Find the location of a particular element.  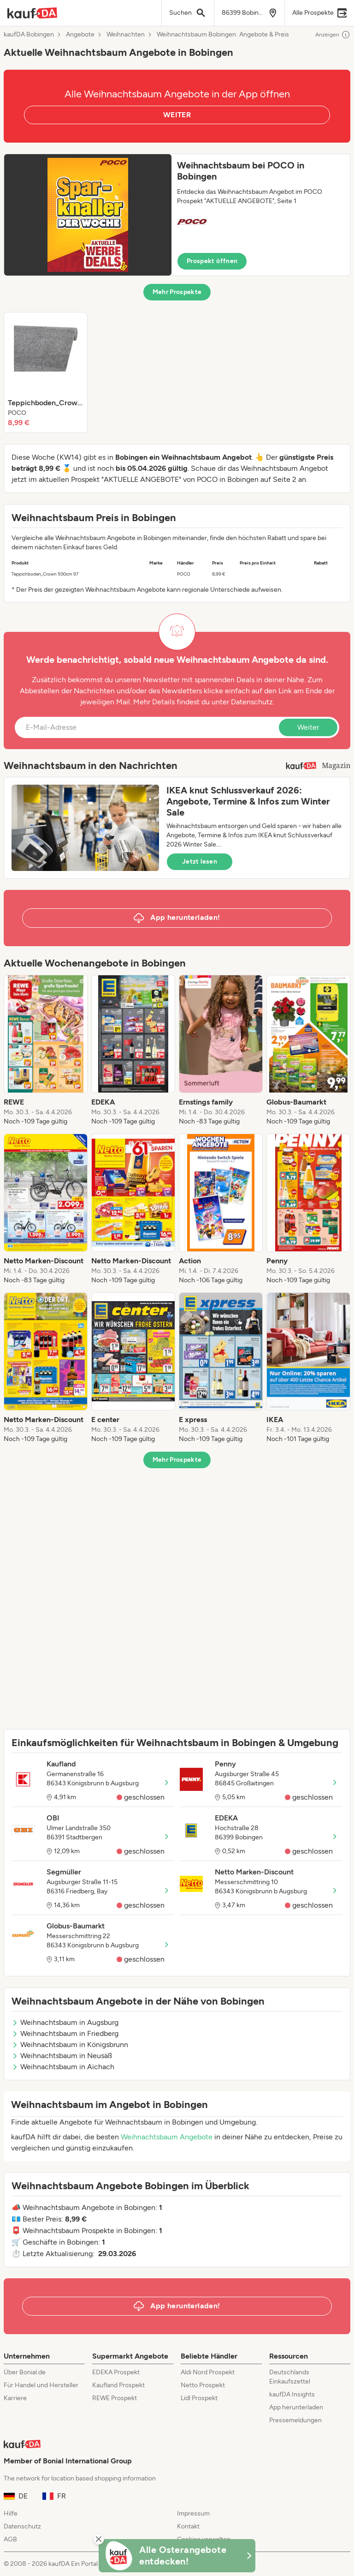

WEITER is located at coordinates (177, 114).